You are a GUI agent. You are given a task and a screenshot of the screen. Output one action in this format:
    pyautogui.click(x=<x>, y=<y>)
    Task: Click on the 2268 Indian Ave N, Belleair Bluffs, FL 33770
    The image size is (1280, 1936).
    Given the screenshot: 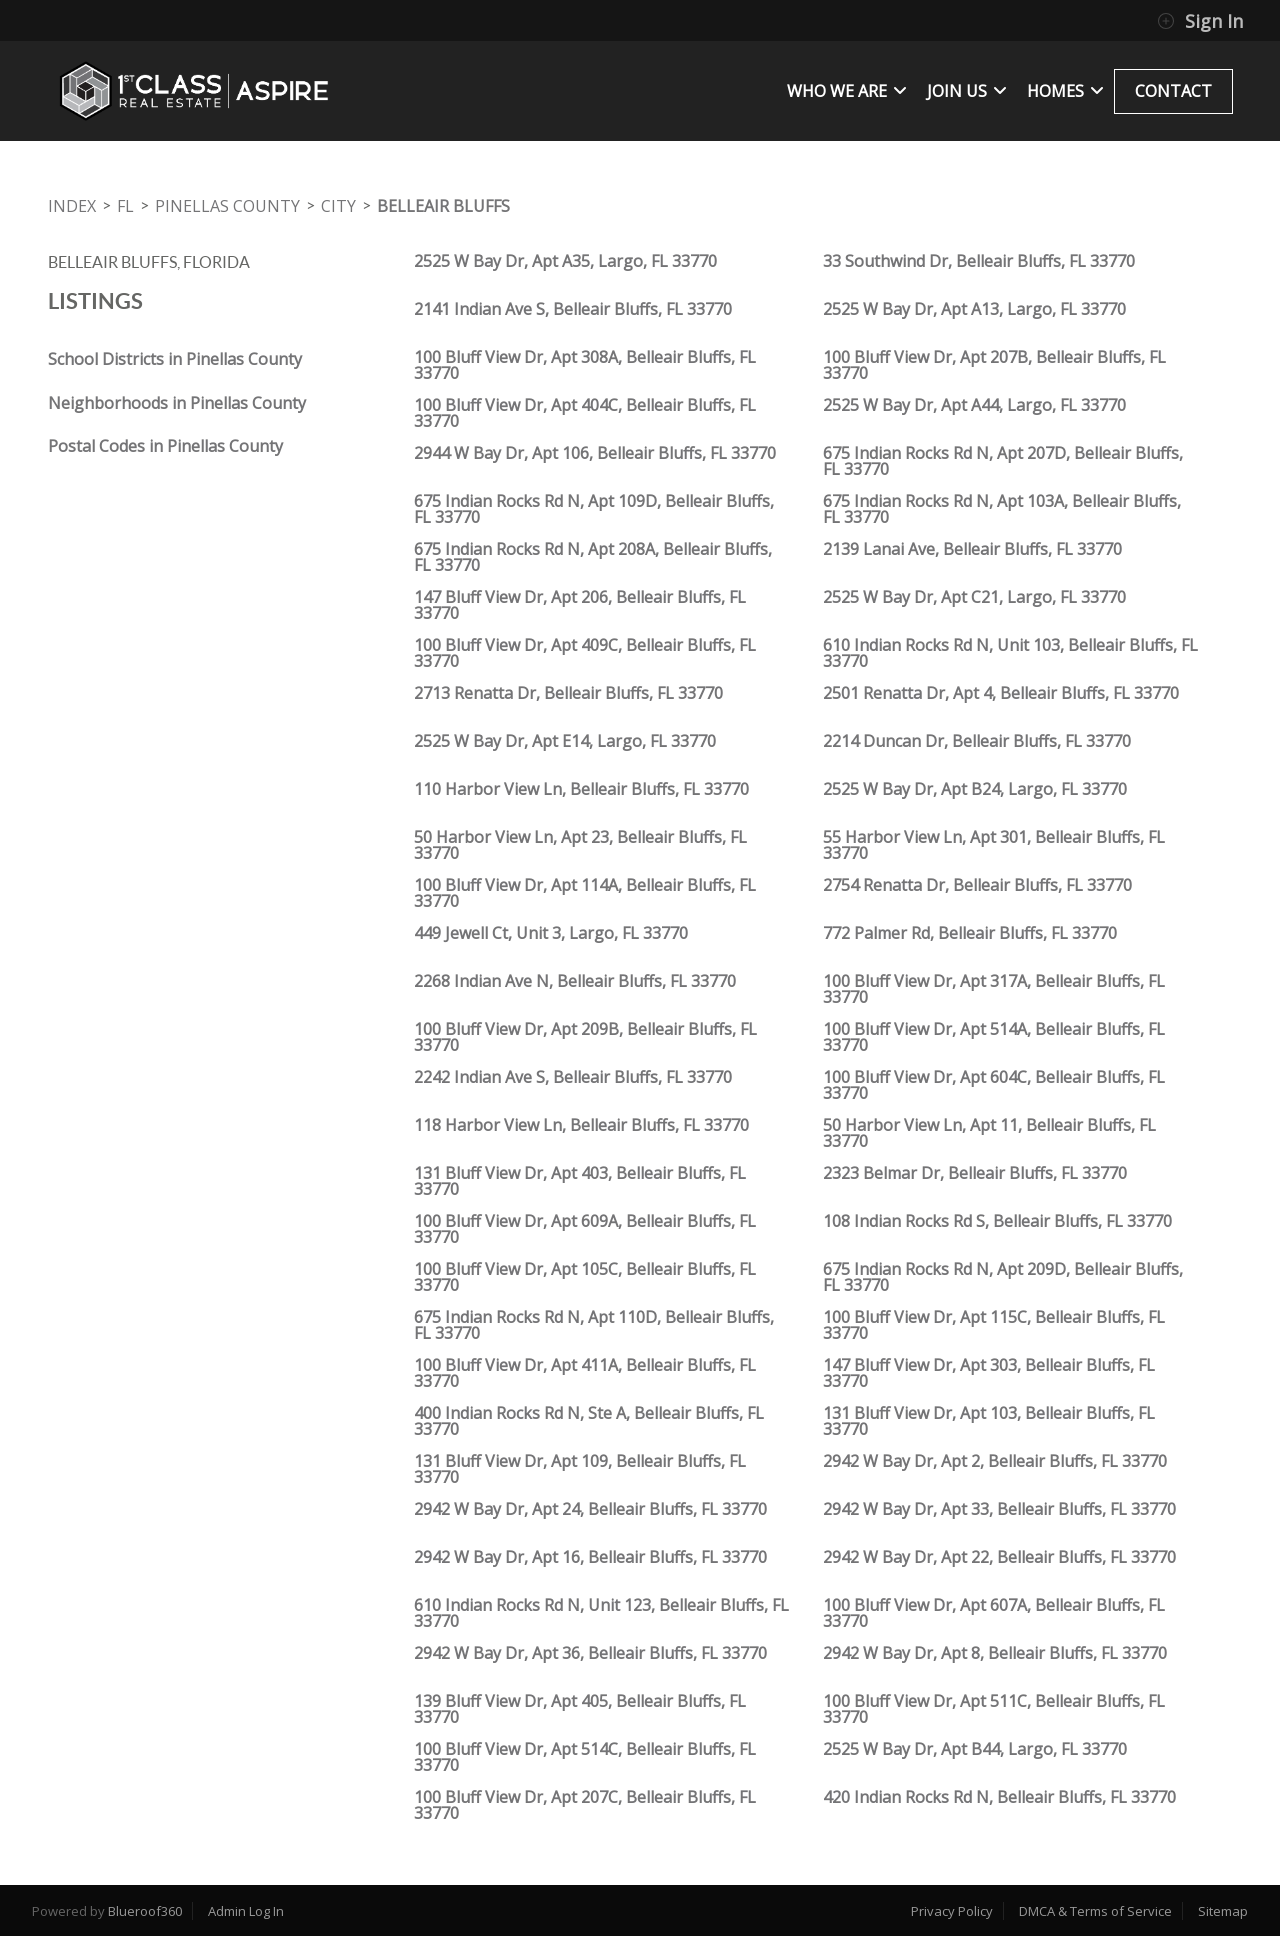 What is the action you would take?
    pyautogui.click(x=575, y=981)
    